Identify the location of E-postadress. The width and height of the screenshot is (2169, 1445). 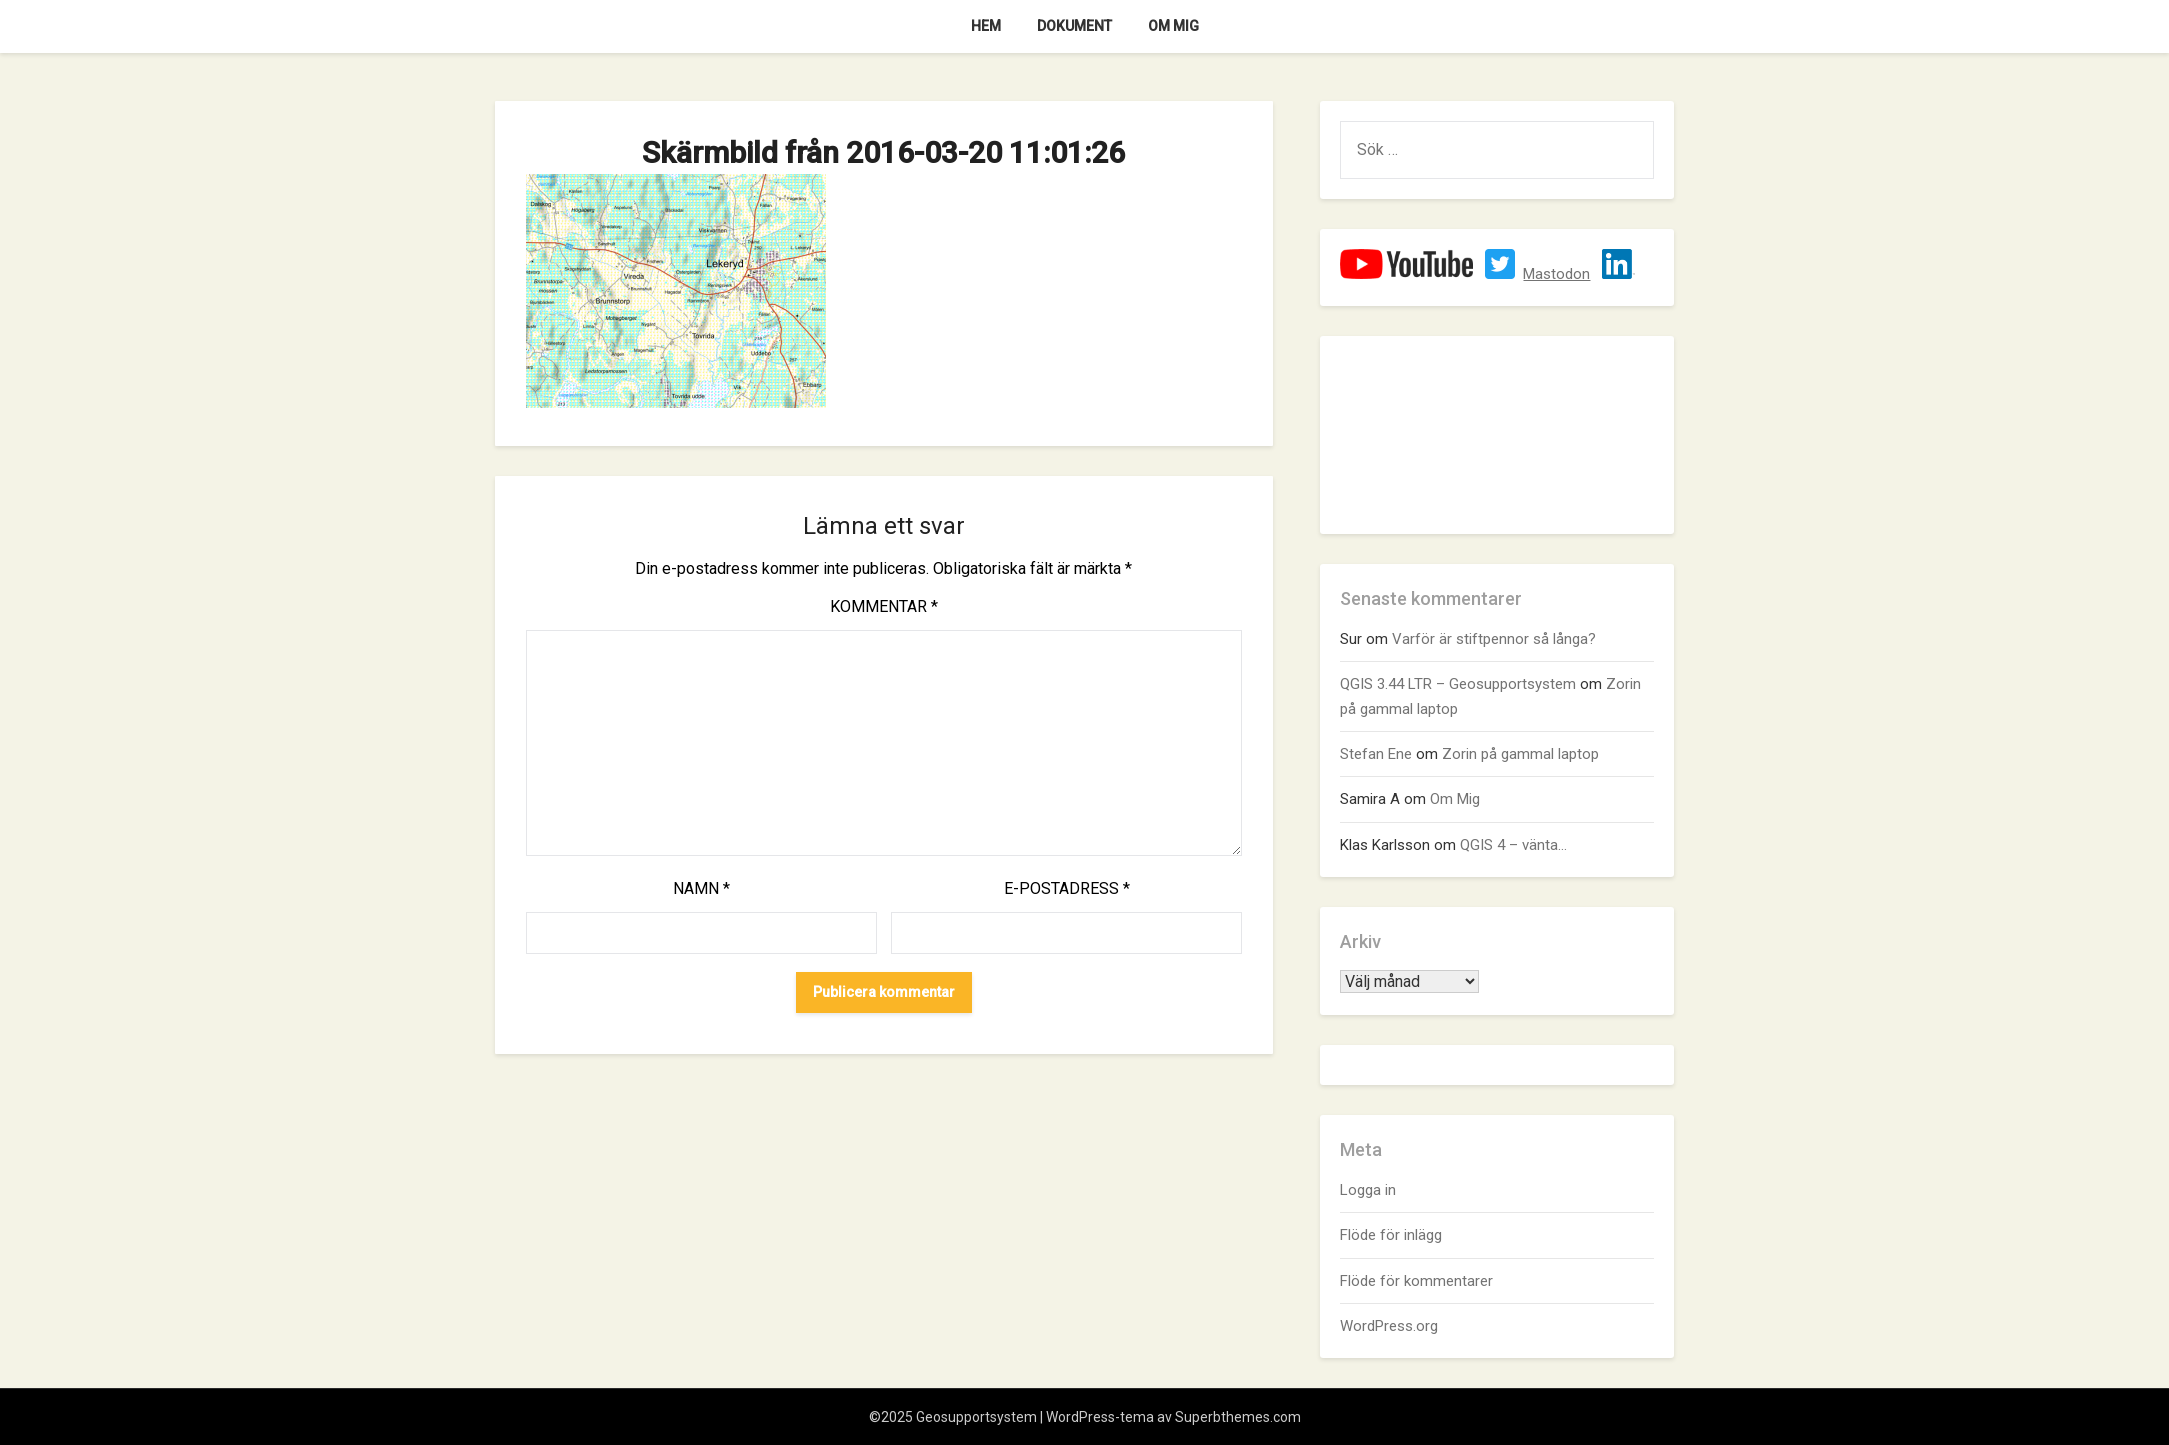
(1067, 888).